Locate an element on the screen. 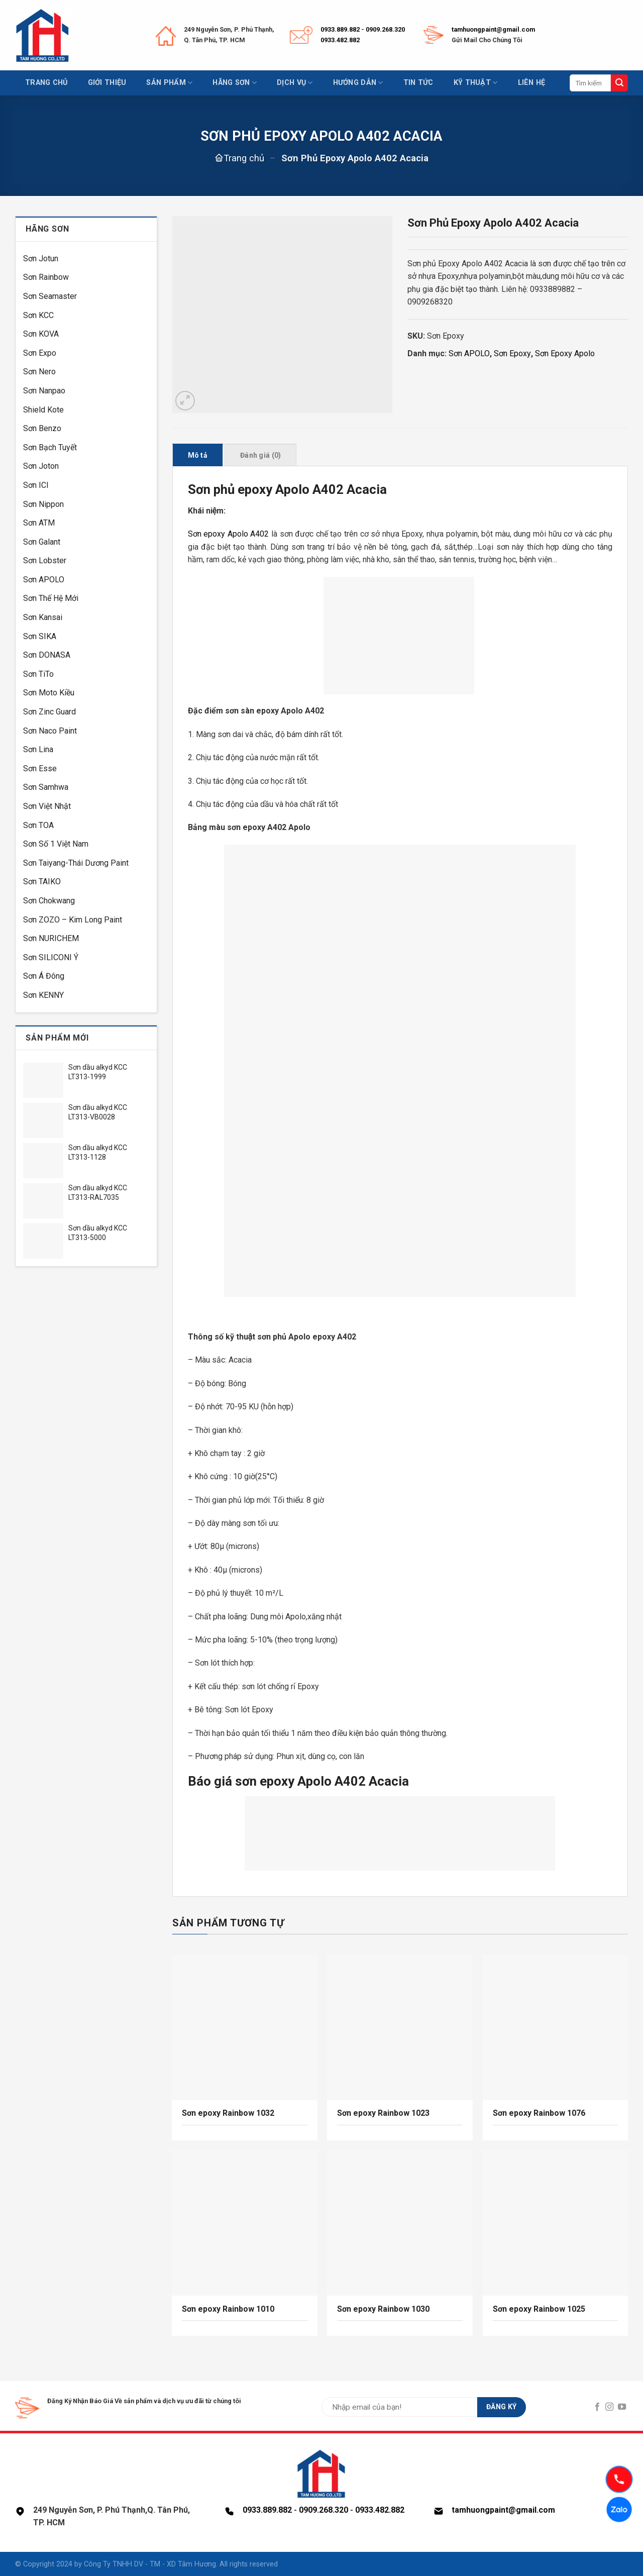 This screenshot has height=2576, width=643. Liên hệ is located at coordinates (532, 82).